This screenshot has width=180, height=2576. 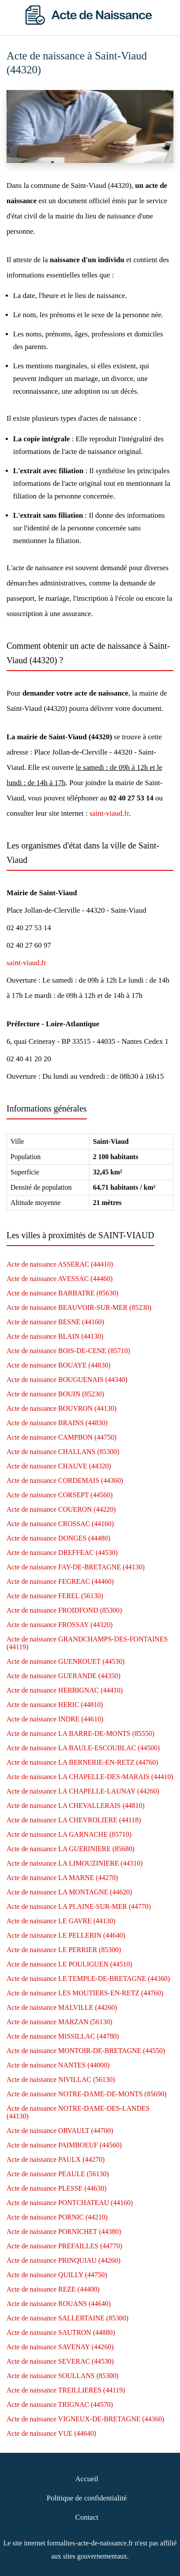 What do you see at coordinates (71, 1848) in the screenshot?
I see `Acte de naissance LA GUERINIERE (85680)` at bounding box center [71, 1848].